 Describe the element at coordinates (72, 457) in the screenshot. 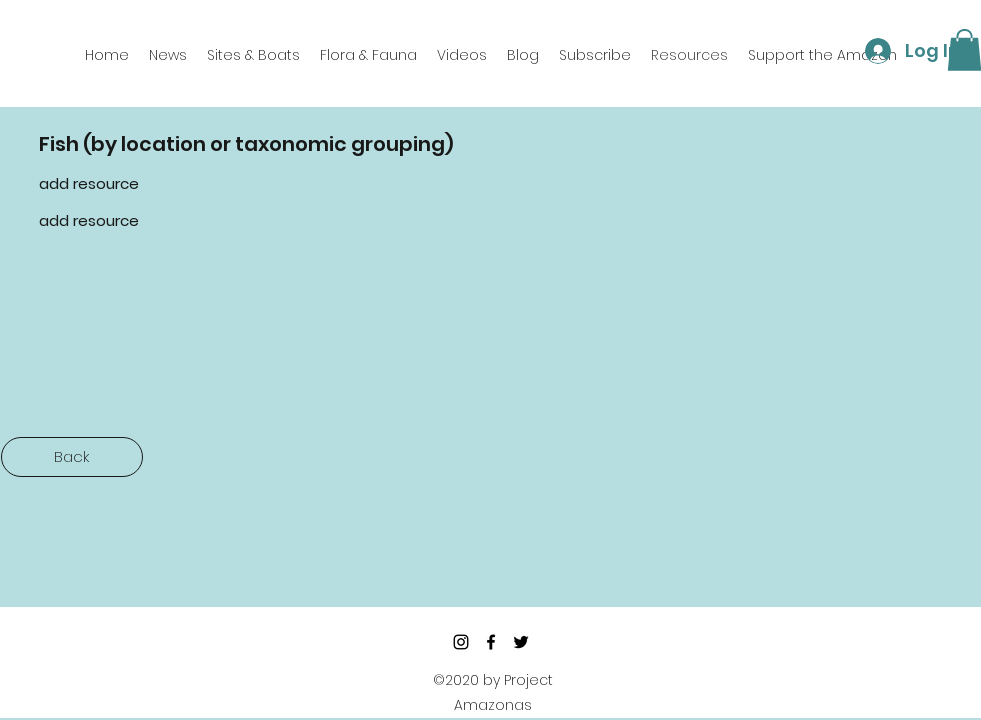

I see `[Back]` at that location.